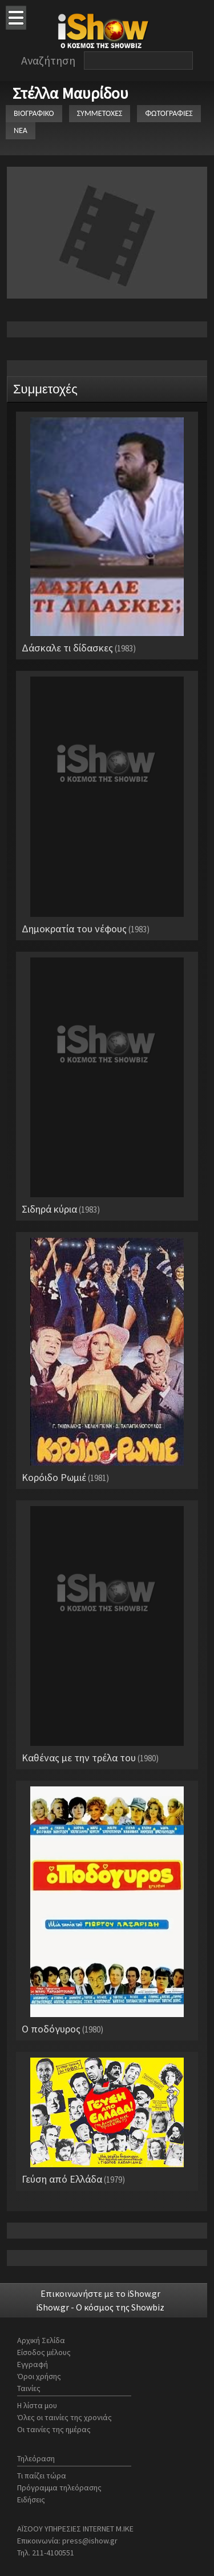 The height and width of the screenshot is (2576, 214). I want to click on Αρχική Σελίδα, so click(41, 2340).